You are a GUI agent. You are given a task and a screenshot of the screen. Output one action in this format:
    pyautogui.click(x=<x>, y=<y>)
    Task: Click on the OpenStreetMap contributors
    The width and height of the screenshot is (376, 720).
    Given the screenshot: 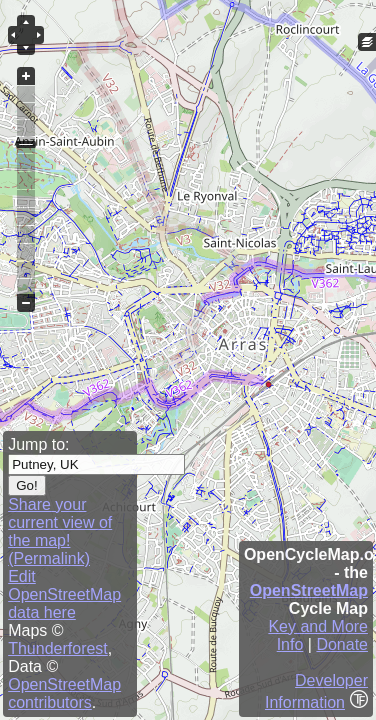 What is the action you would take?
    pyautogui.click(x=64, y=693)
    